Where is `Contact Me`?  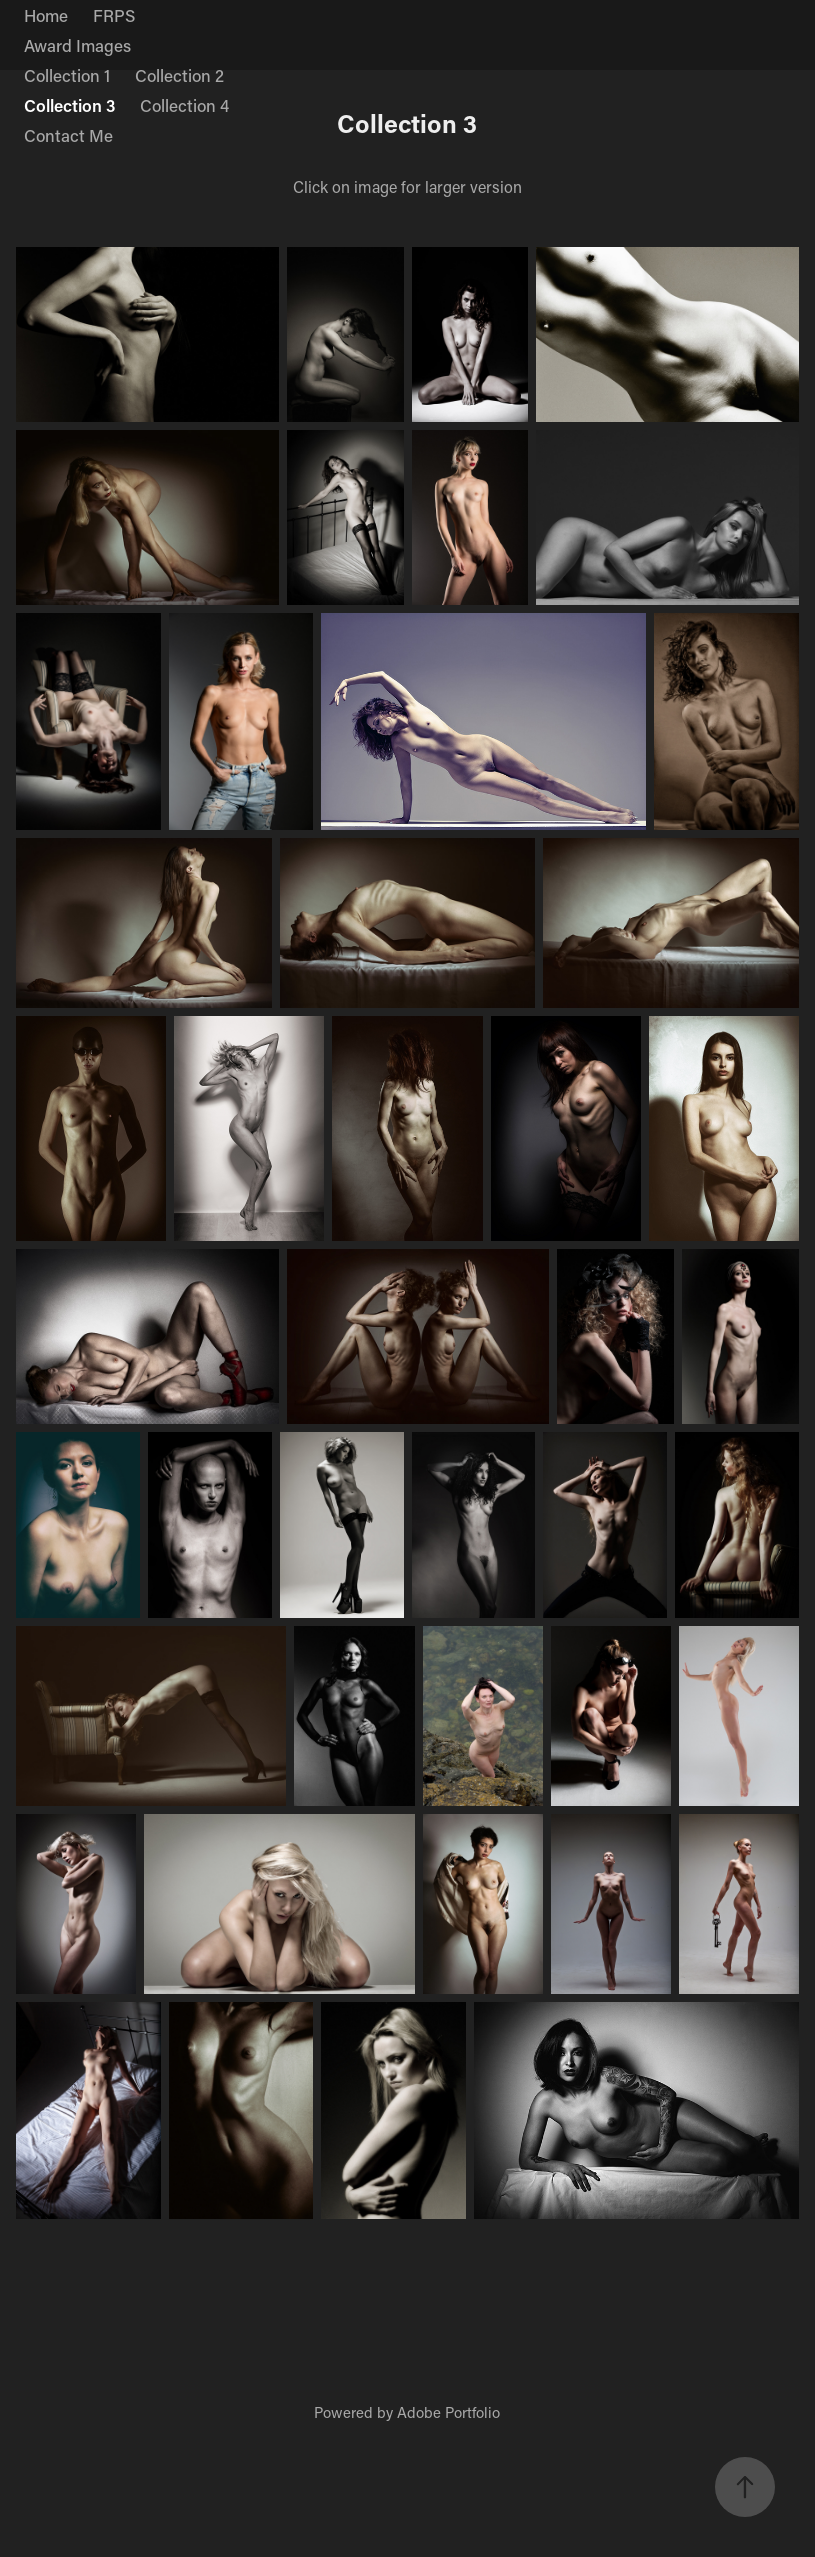
Contact Me is located at coordinates (68, 135).